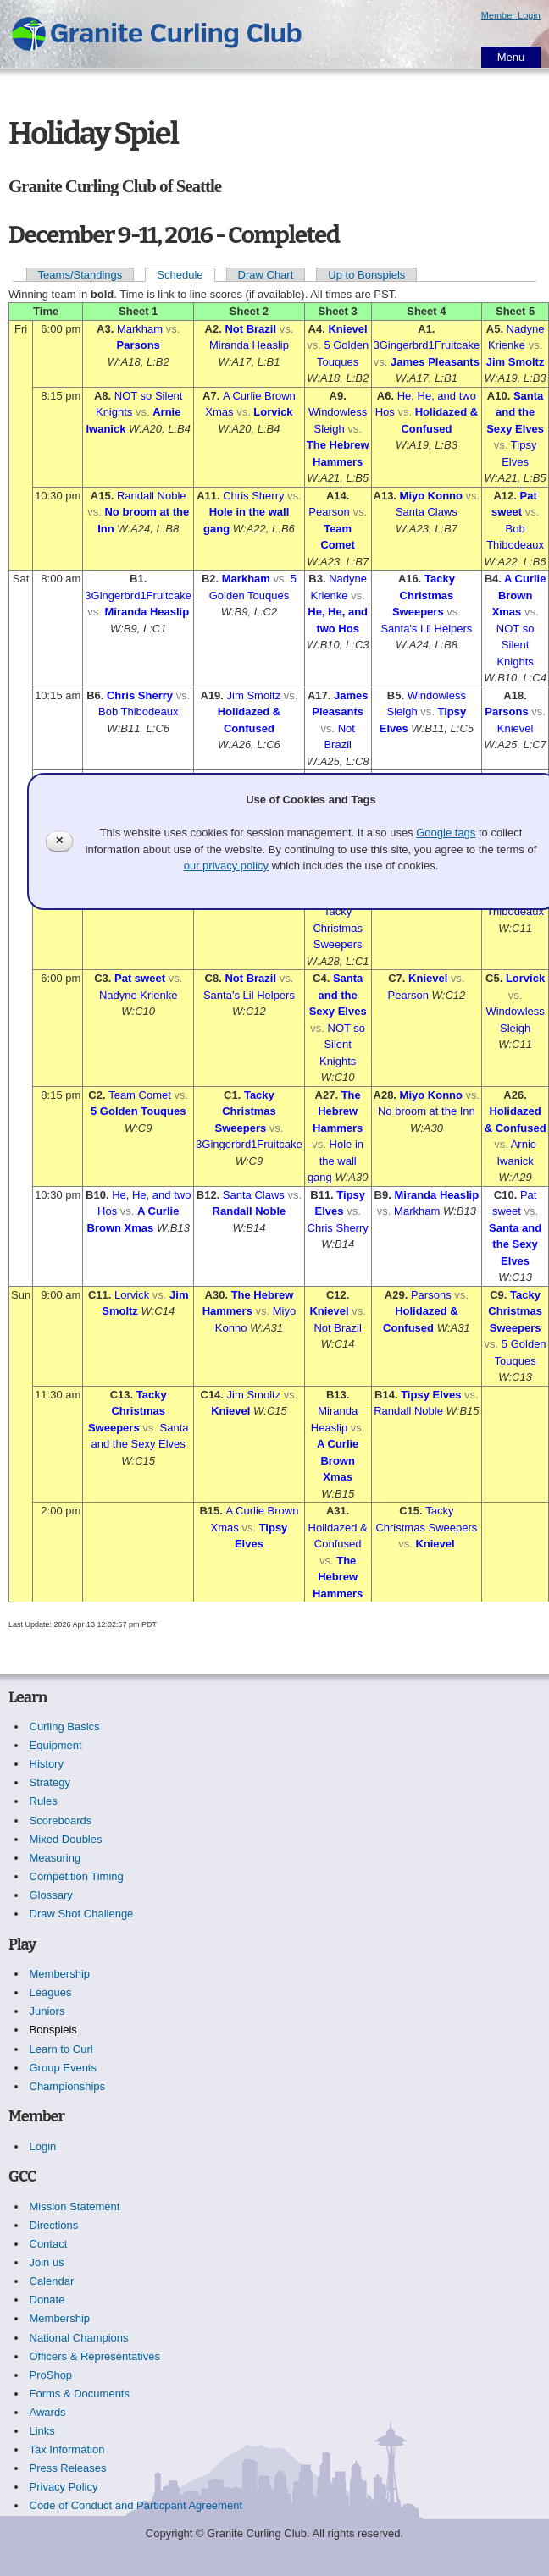  What do you see at coordinates (49, 2243) in the screenshot?
I see `Contact` at bounding box center [49, 2243].